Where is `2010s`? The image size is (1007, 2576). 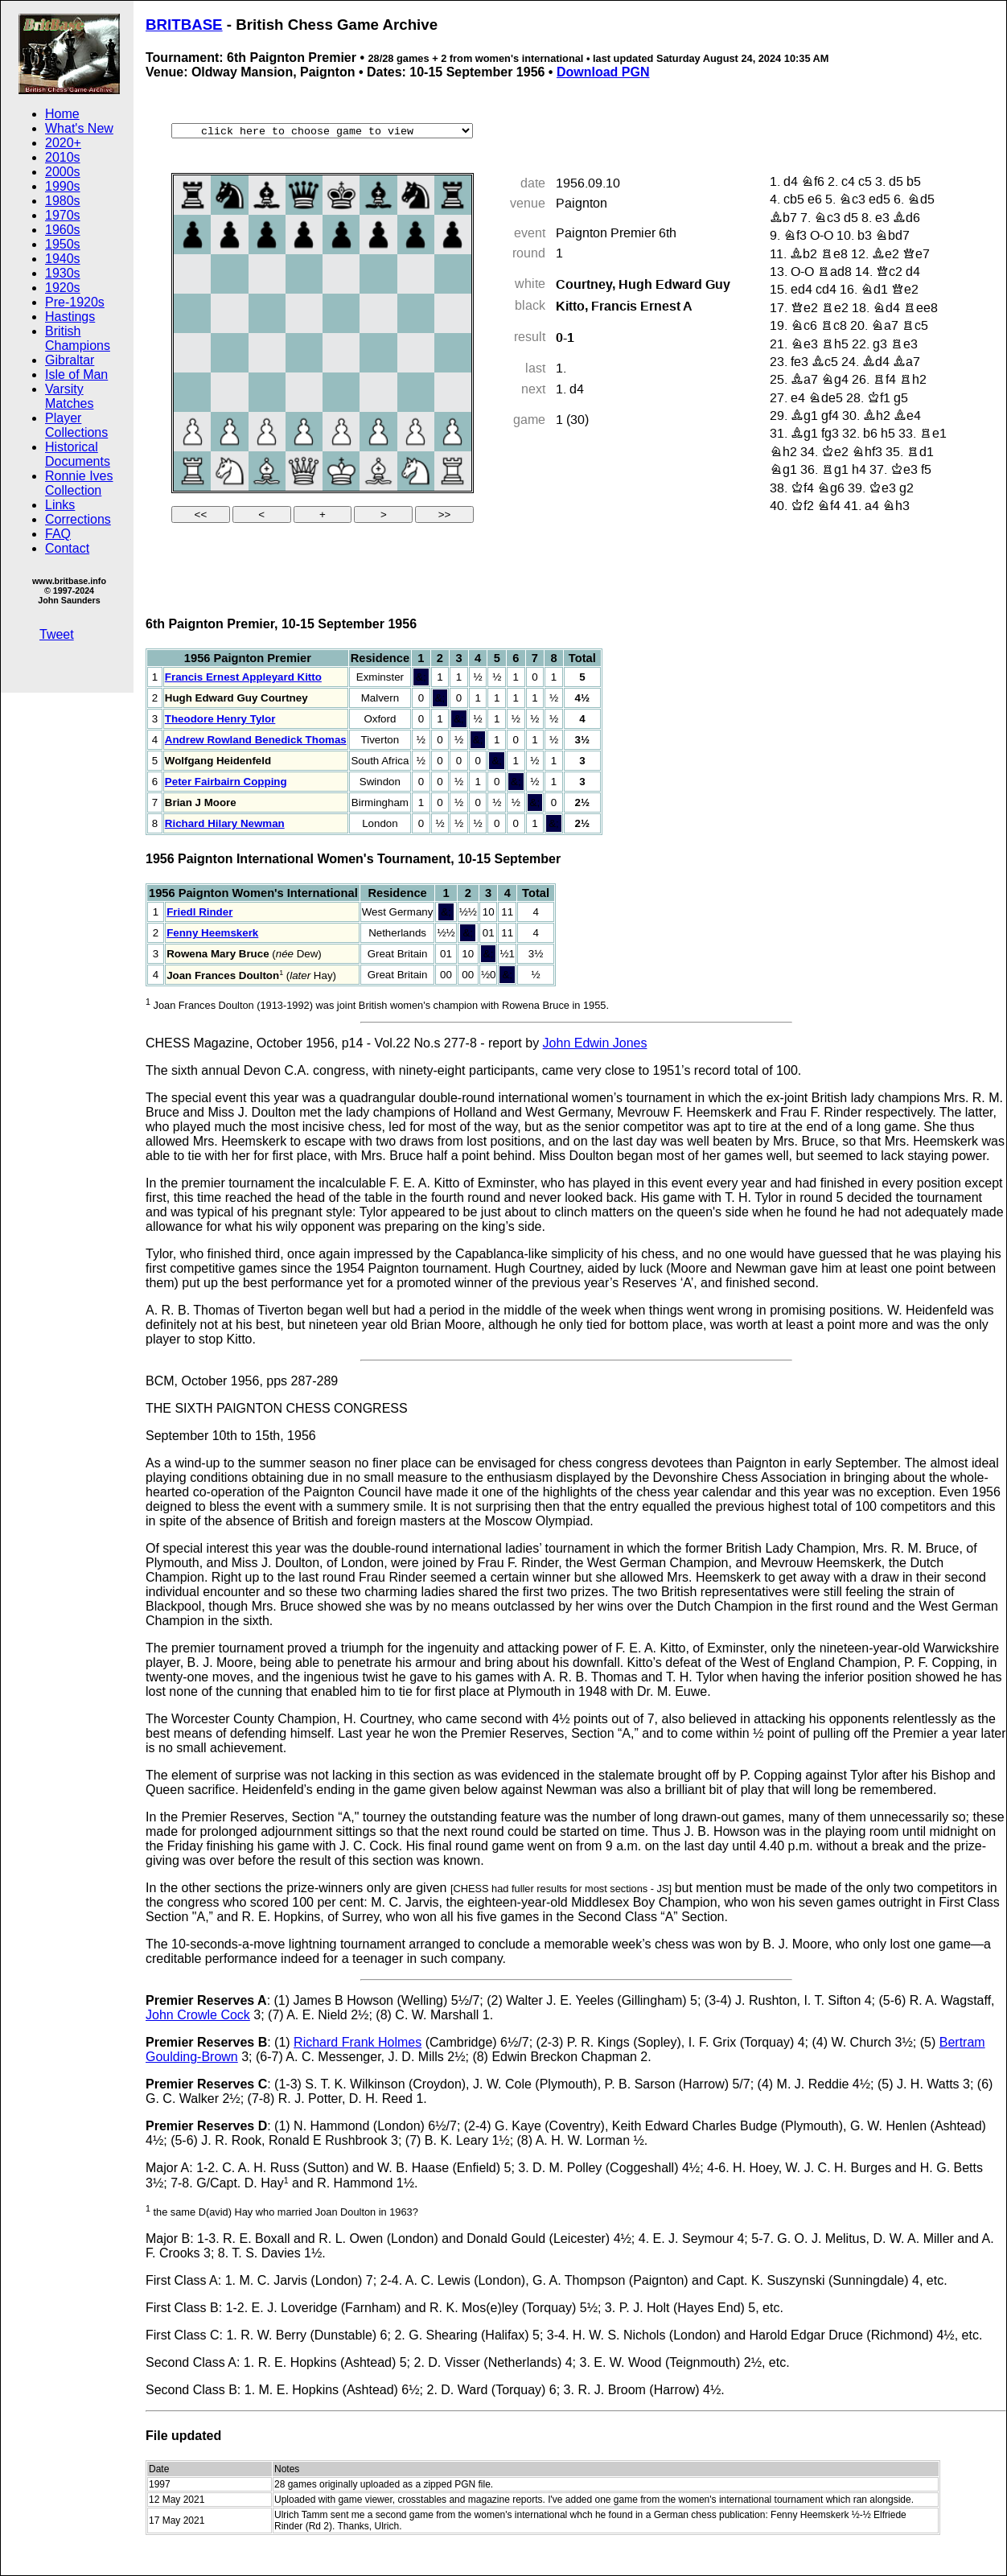
2010s is located at coordinates (62, 157).